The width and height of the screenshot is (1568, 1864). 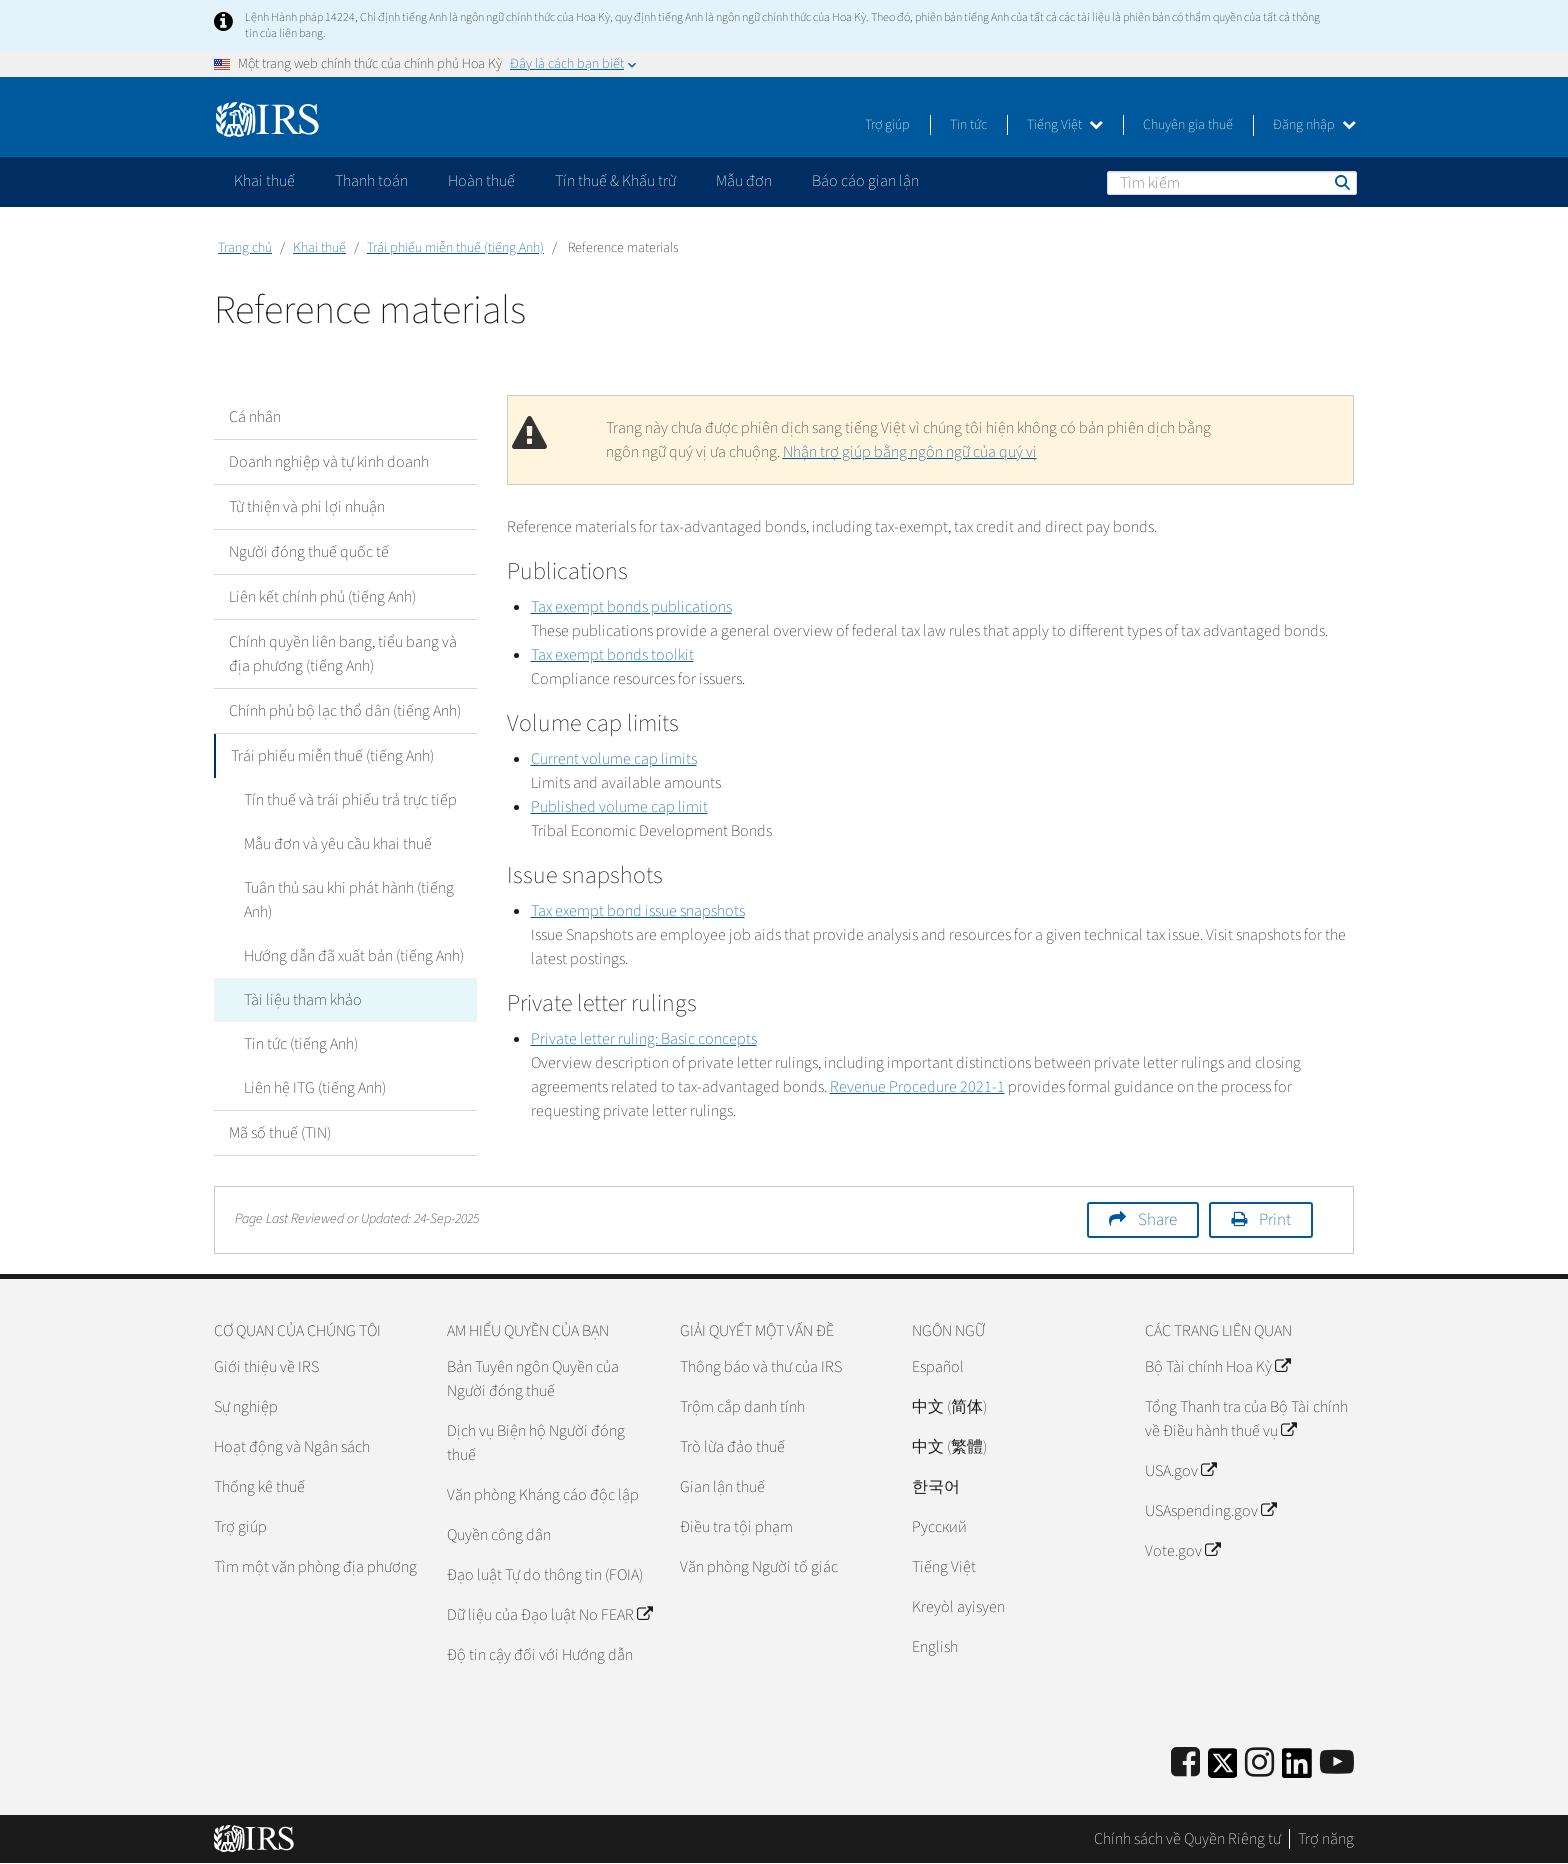 I want to click on Tax exempt bond issue snapshots, so click(x=638, y=911).